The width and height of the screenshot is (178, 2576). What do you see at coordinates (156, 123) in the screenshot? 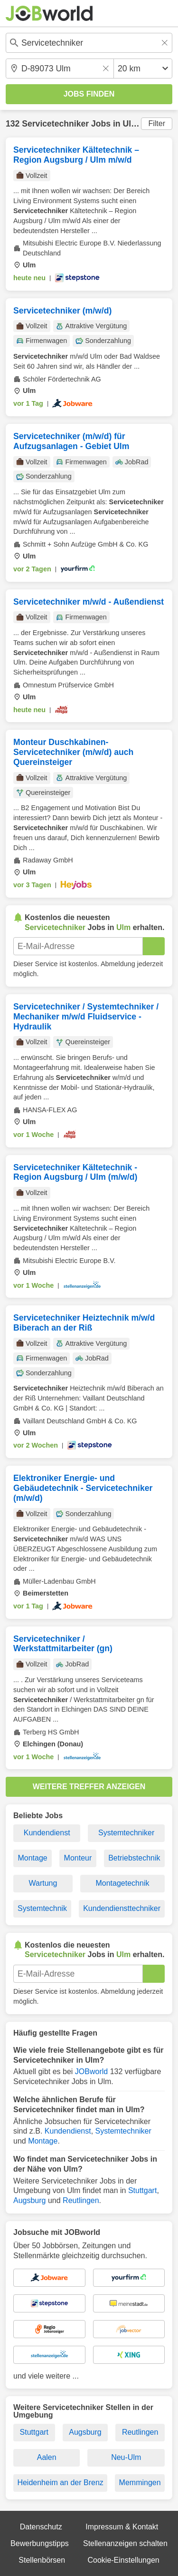
I see `Filter` at bounding box center [156, 123].